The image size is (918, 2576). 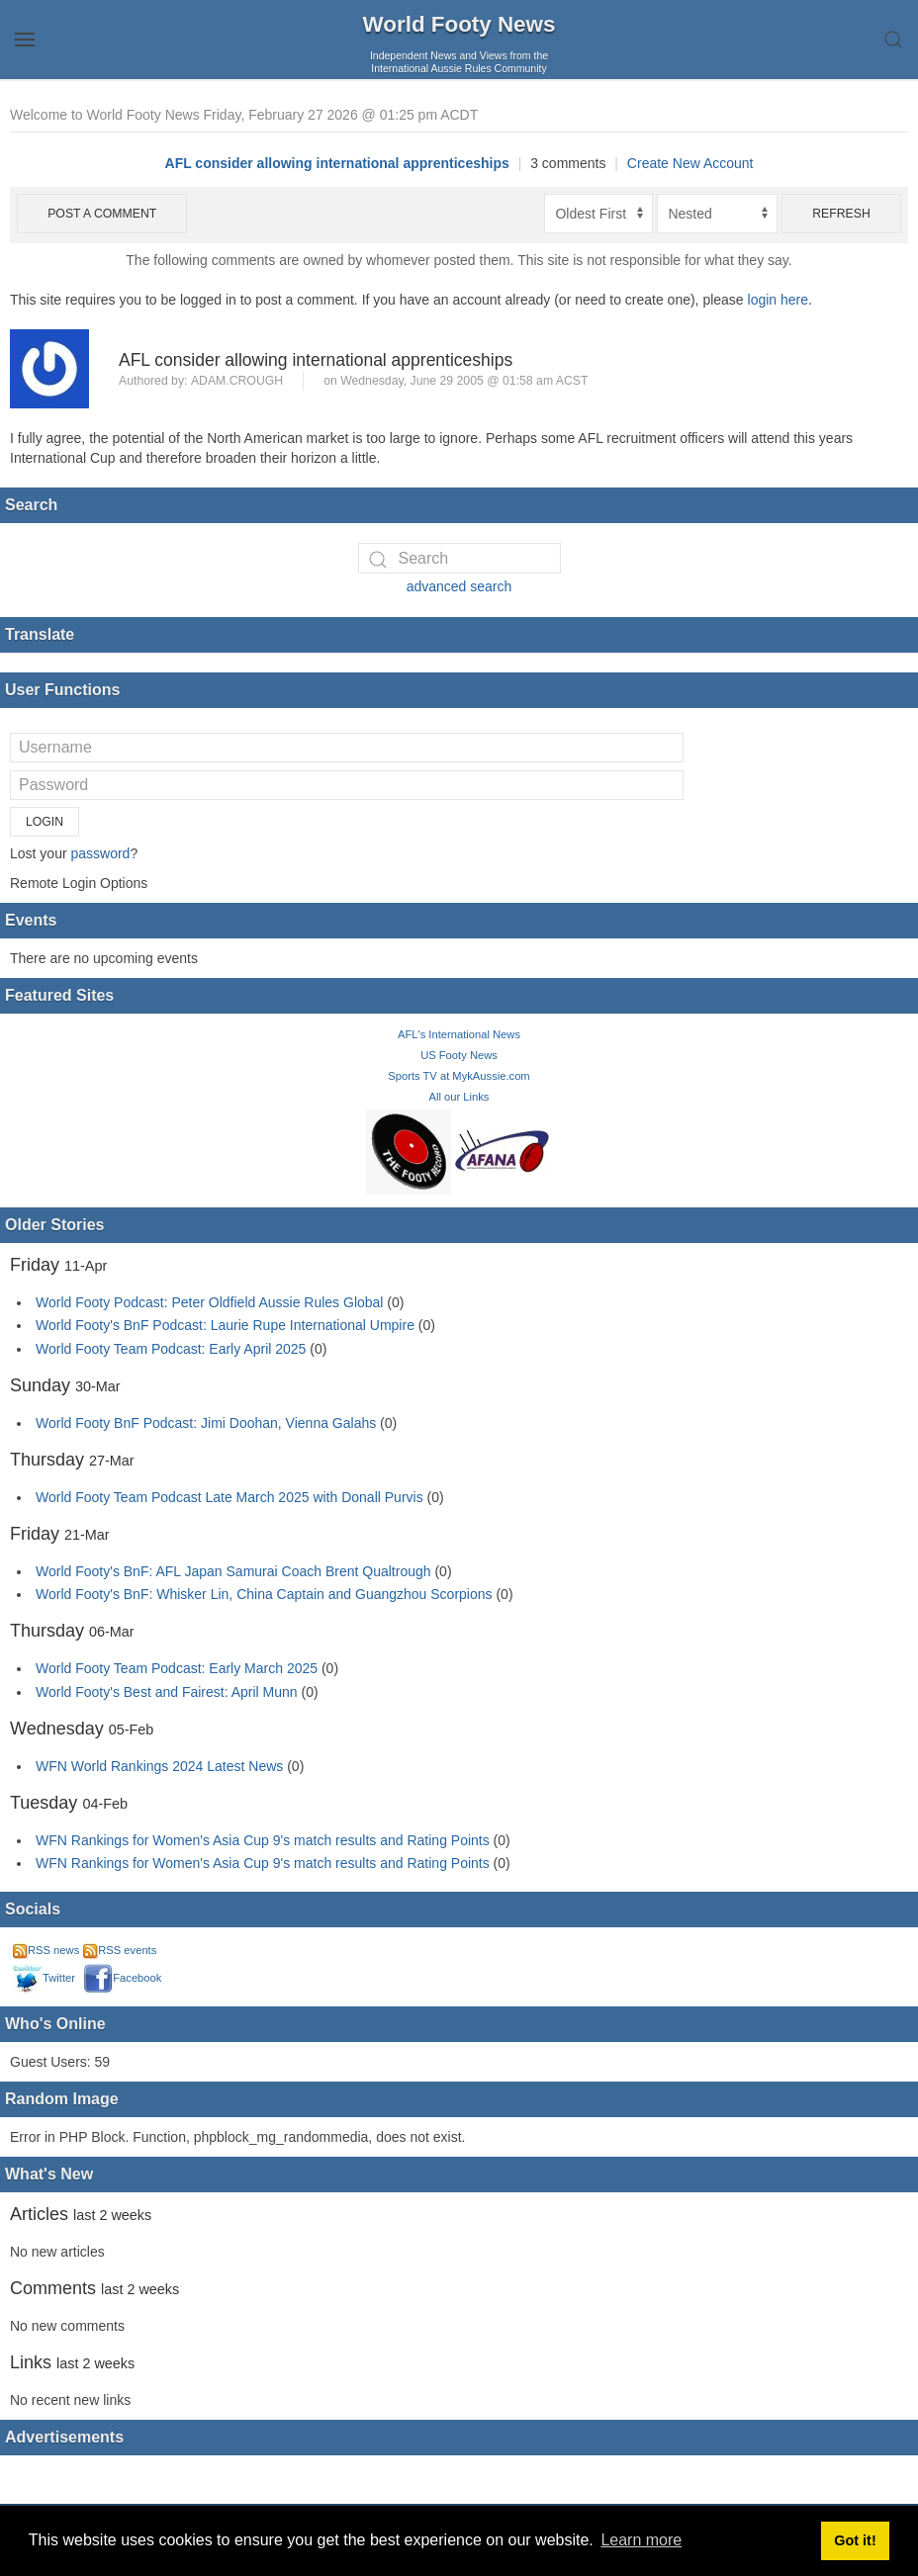 What do you see at coordinates (459, 1055) in the screenshot?
I see `US Footy News` at bounding box center [459, 1055].